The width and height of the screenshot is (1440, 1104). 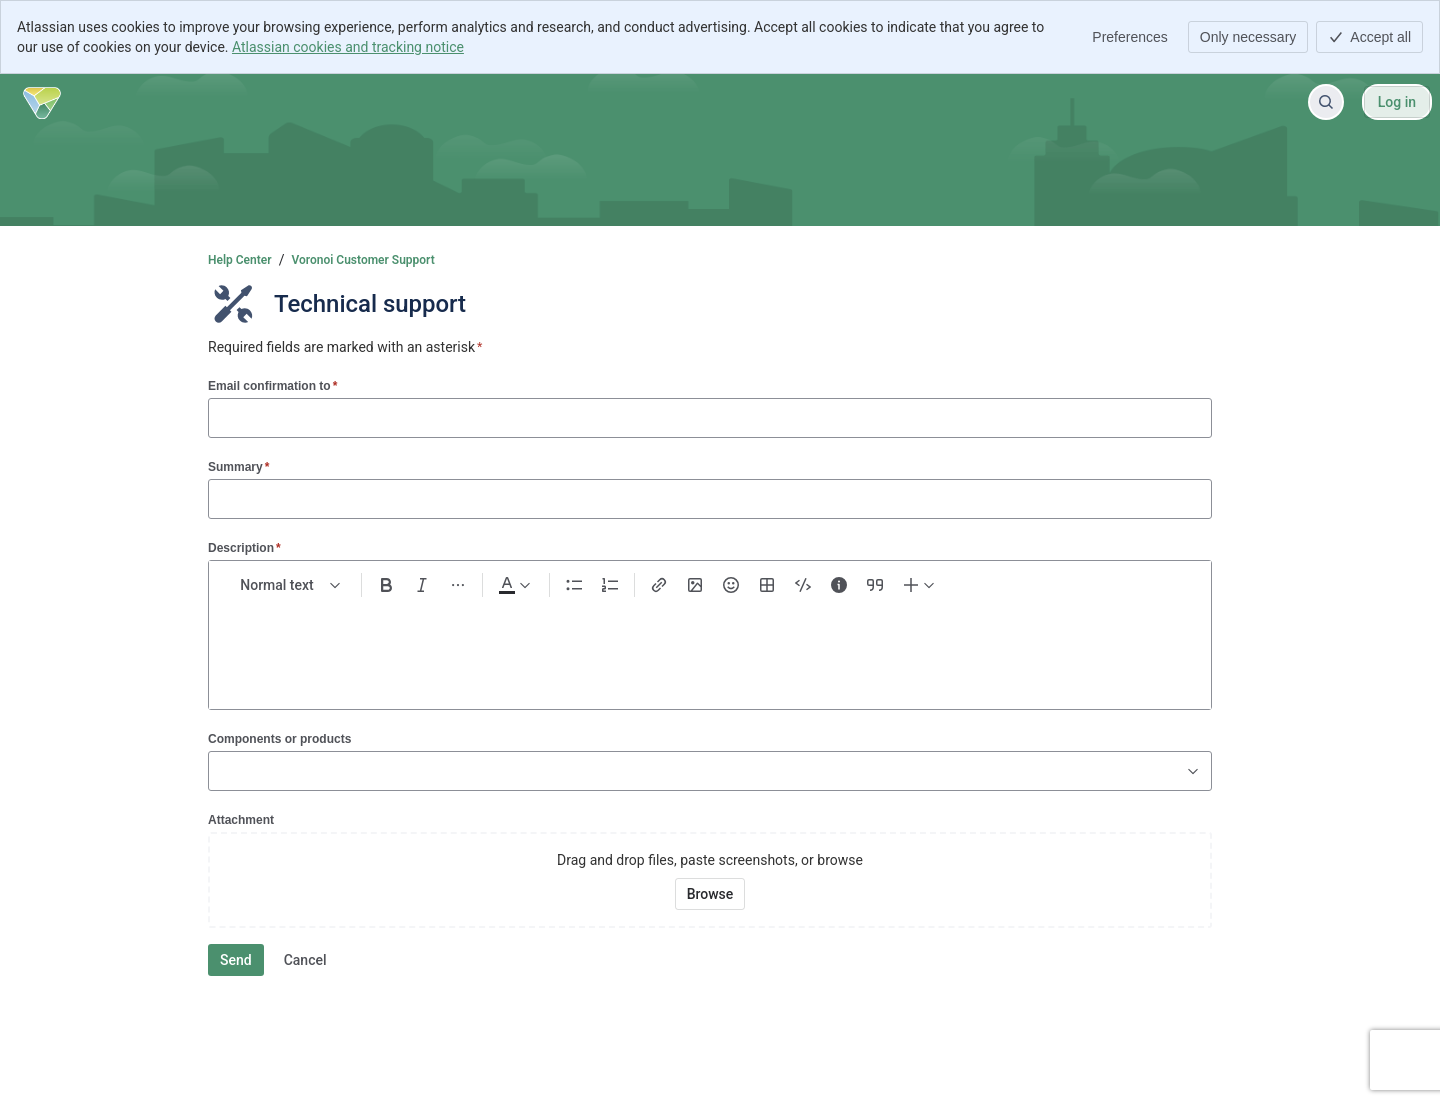 What do you see at coordinates (42, 102) in the screenshot?
I see `[Help Center]` at bounding box center [42, 102].